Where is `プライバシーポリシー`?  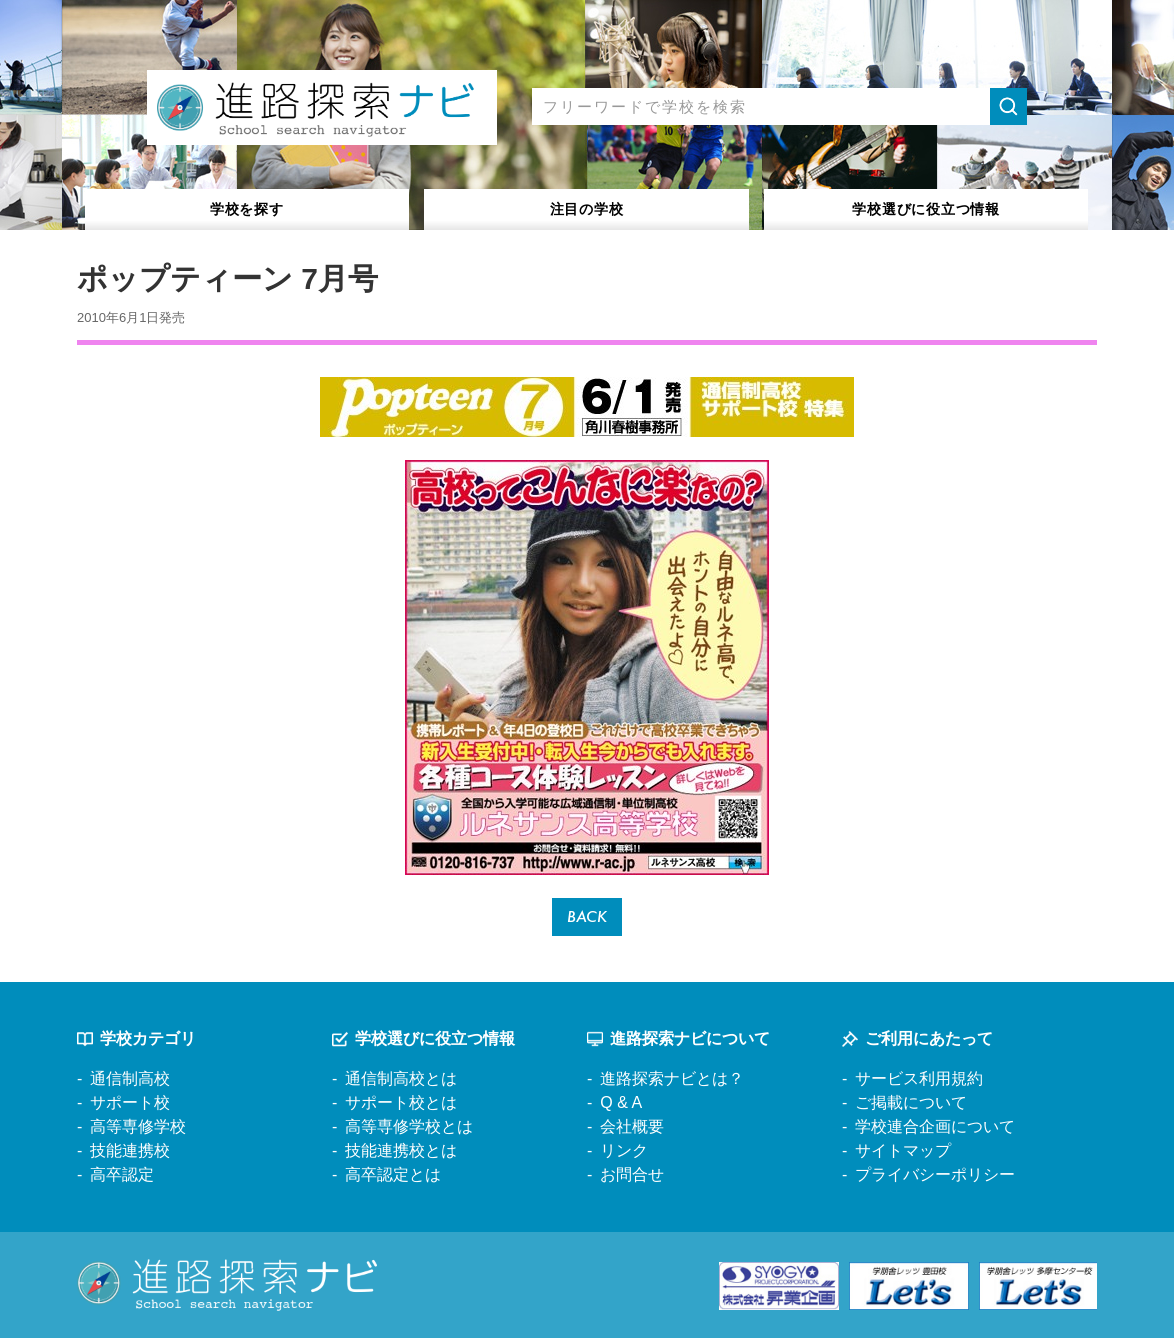 プライバシーポリシー is located at coordinates (935, 1176).